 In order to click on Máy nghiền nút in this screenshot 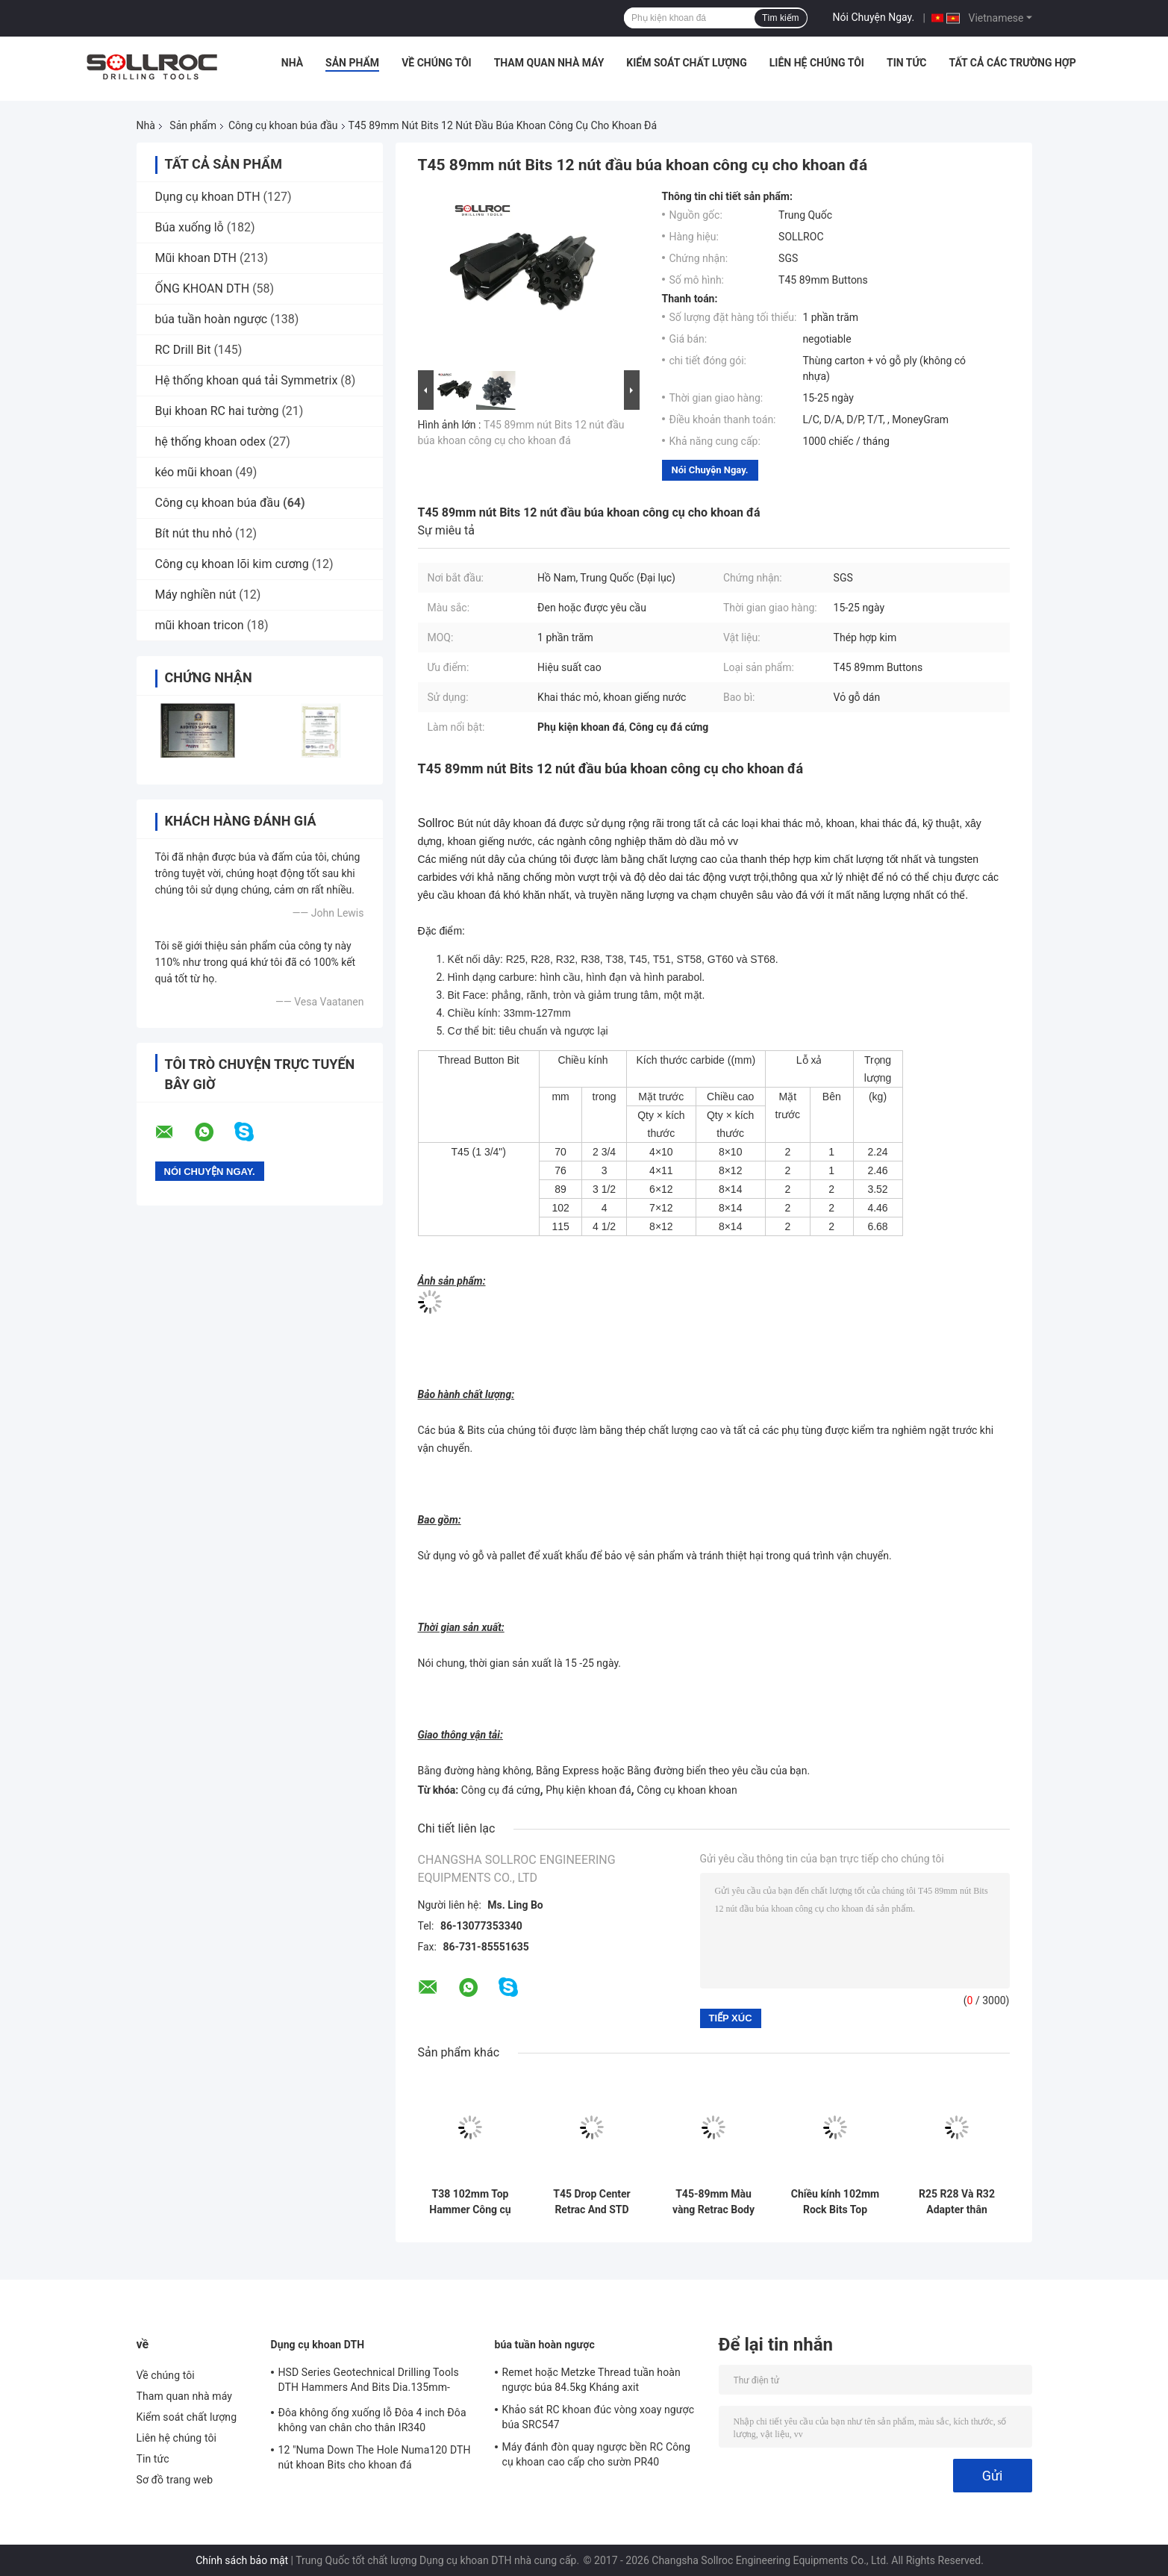, I will do `click(196, 594)`.